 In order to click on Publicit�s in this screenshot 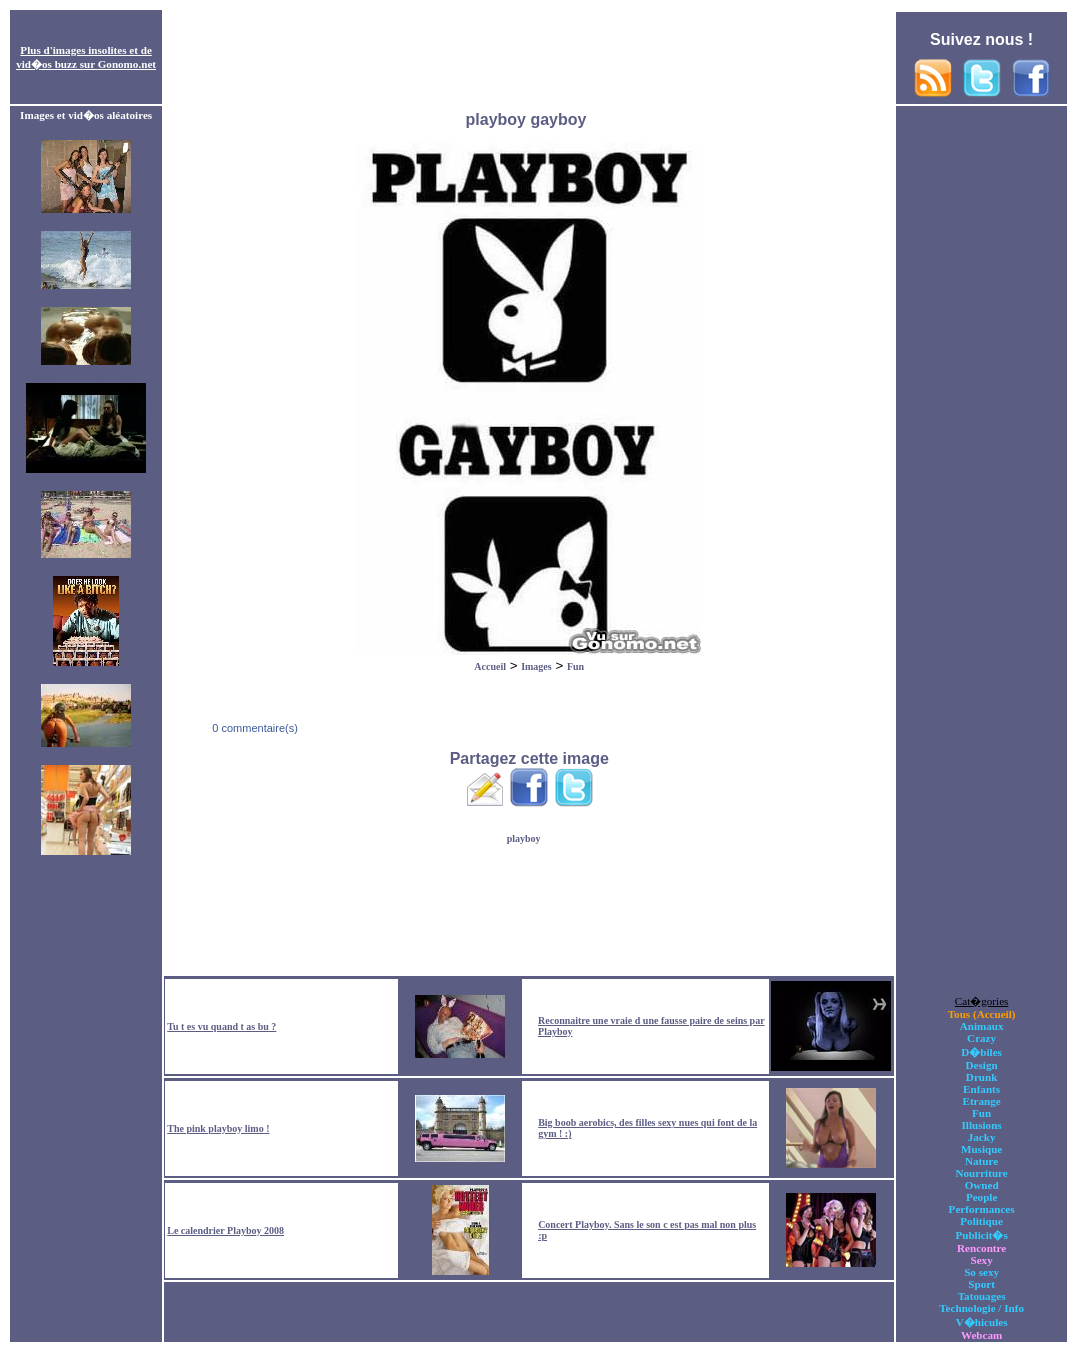, I will do `click(981, 1235)`.